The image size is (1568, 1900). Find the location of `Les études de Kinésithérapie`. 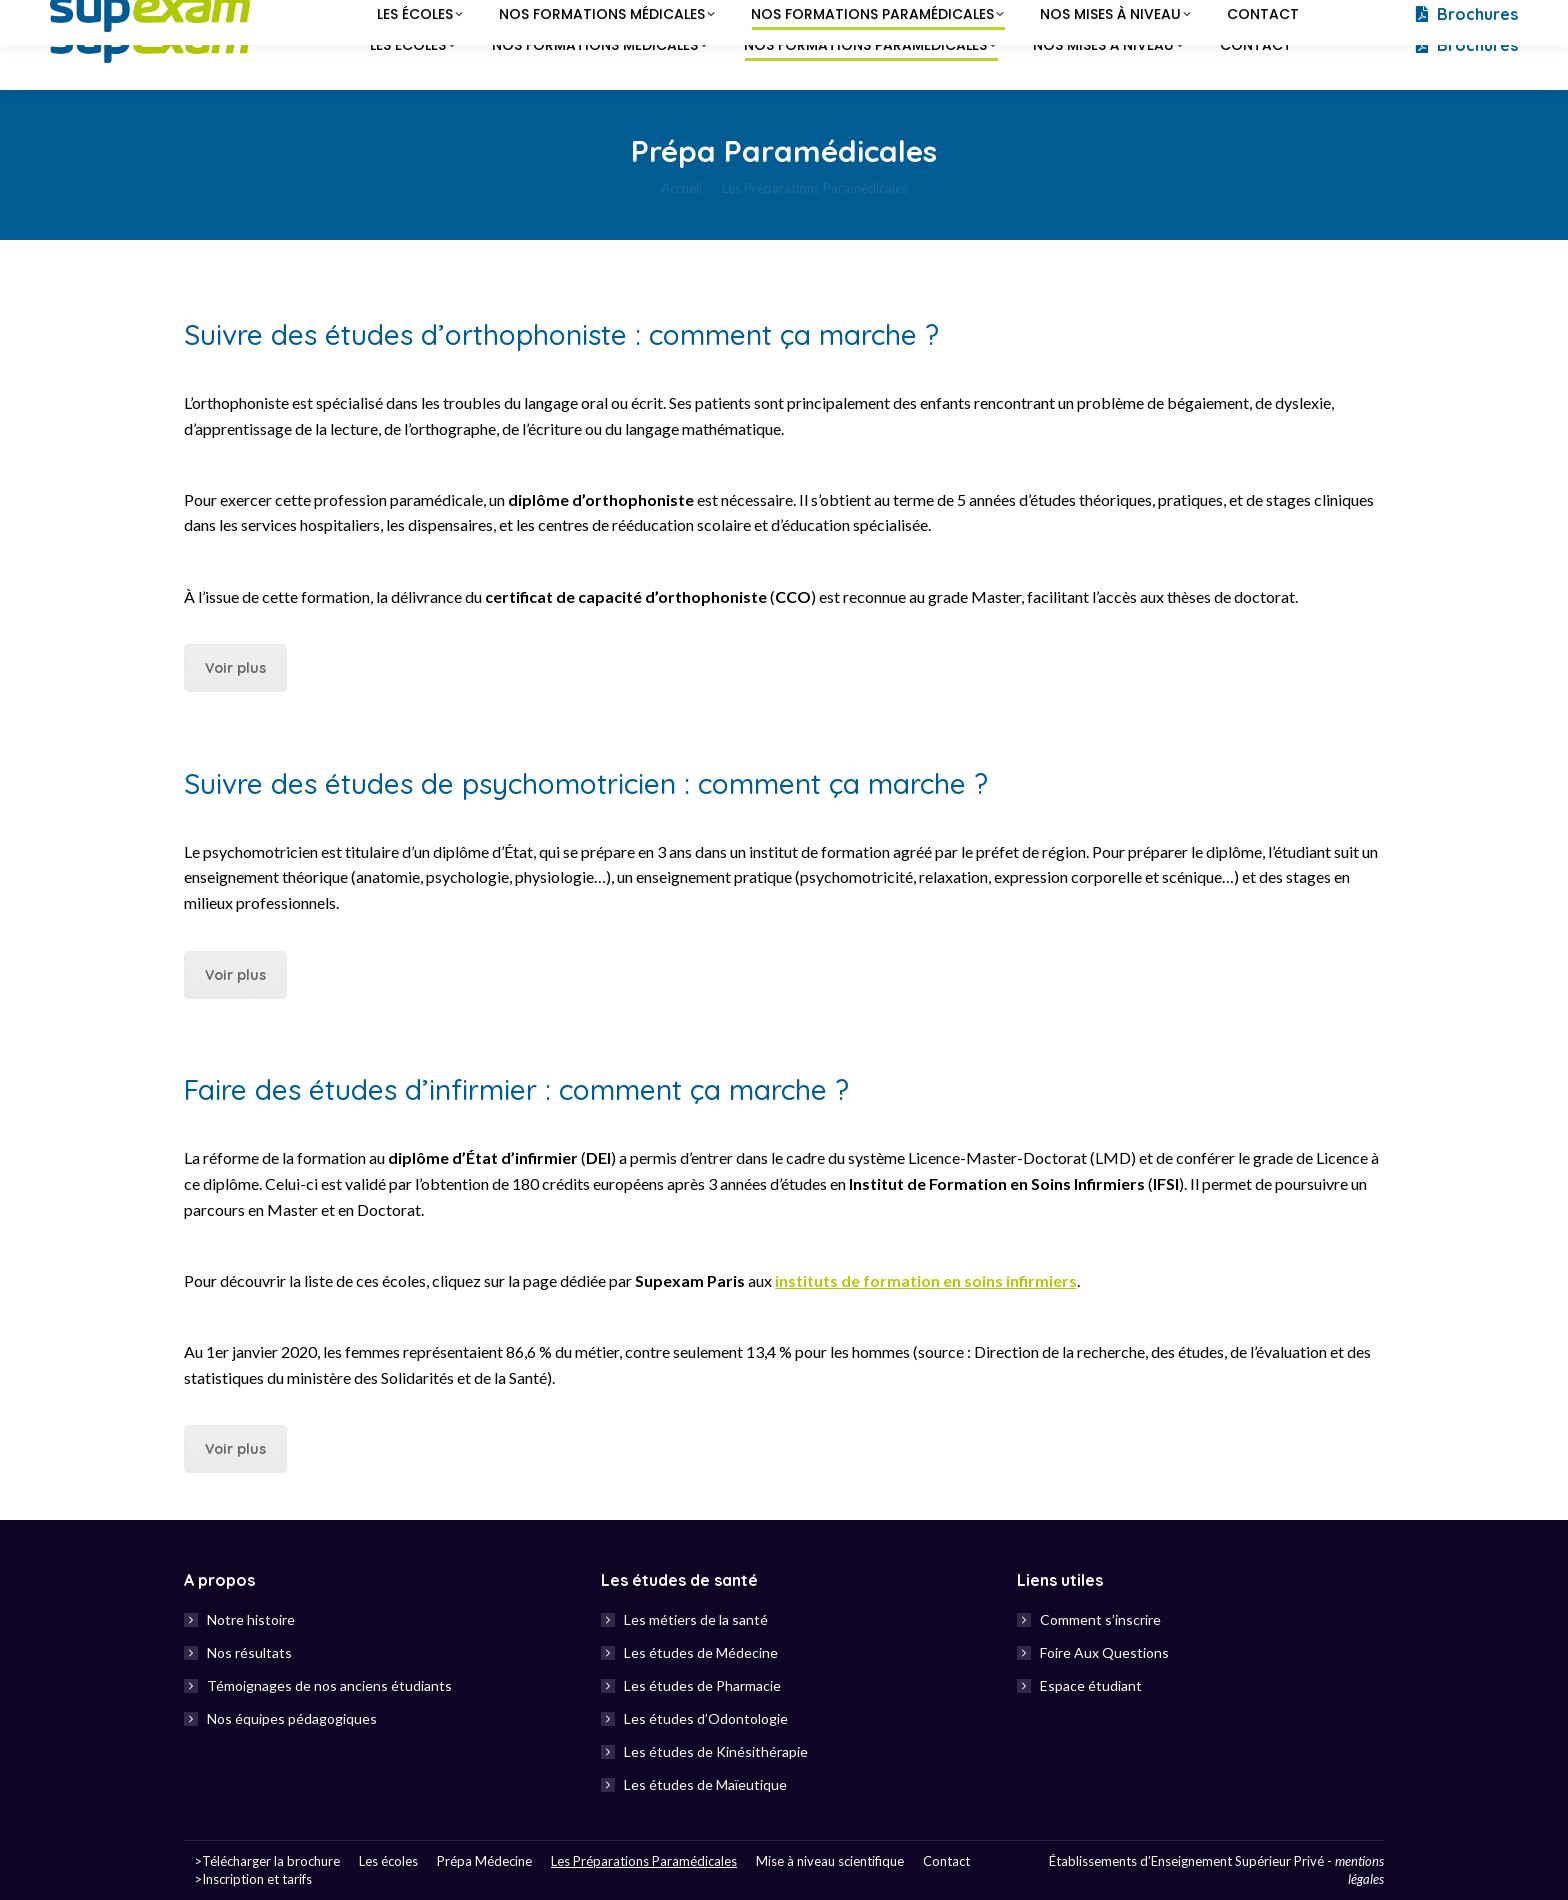

Les études de Kinésithérapie is located at coordinates (716, 1751).